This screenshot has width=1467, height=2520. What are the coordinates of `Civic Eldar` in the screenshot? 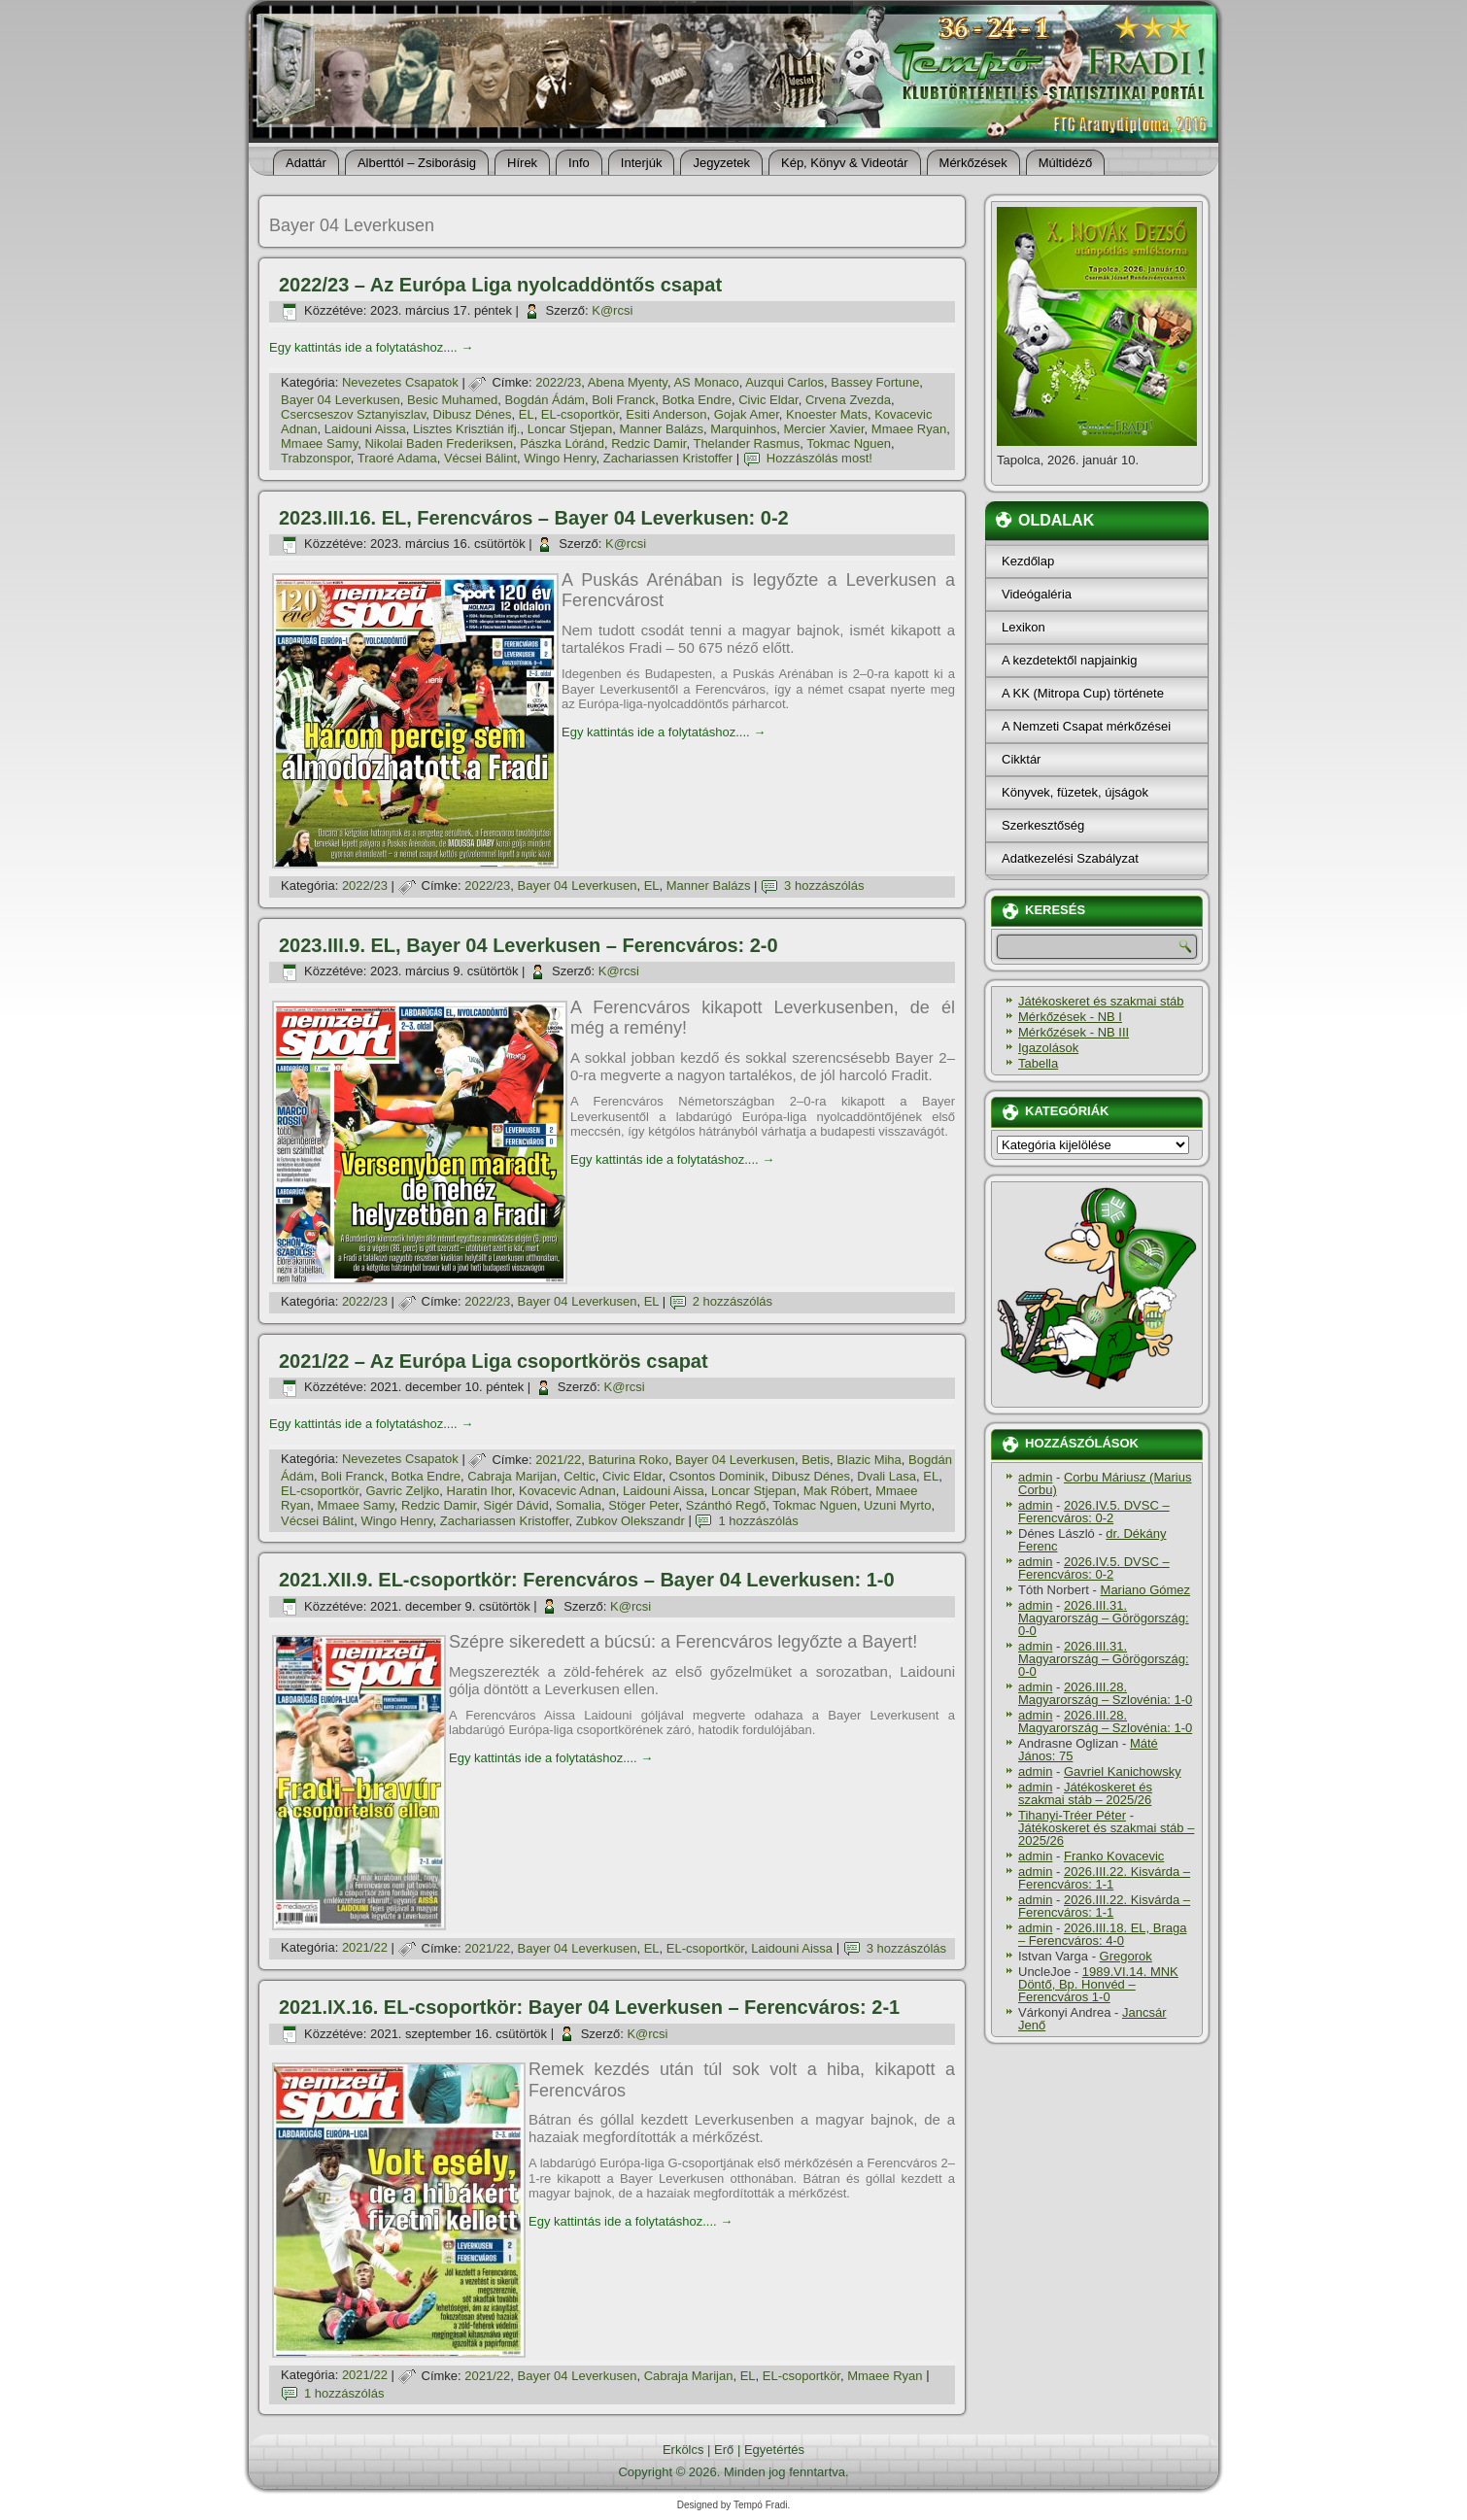 It's located at (768, 399).